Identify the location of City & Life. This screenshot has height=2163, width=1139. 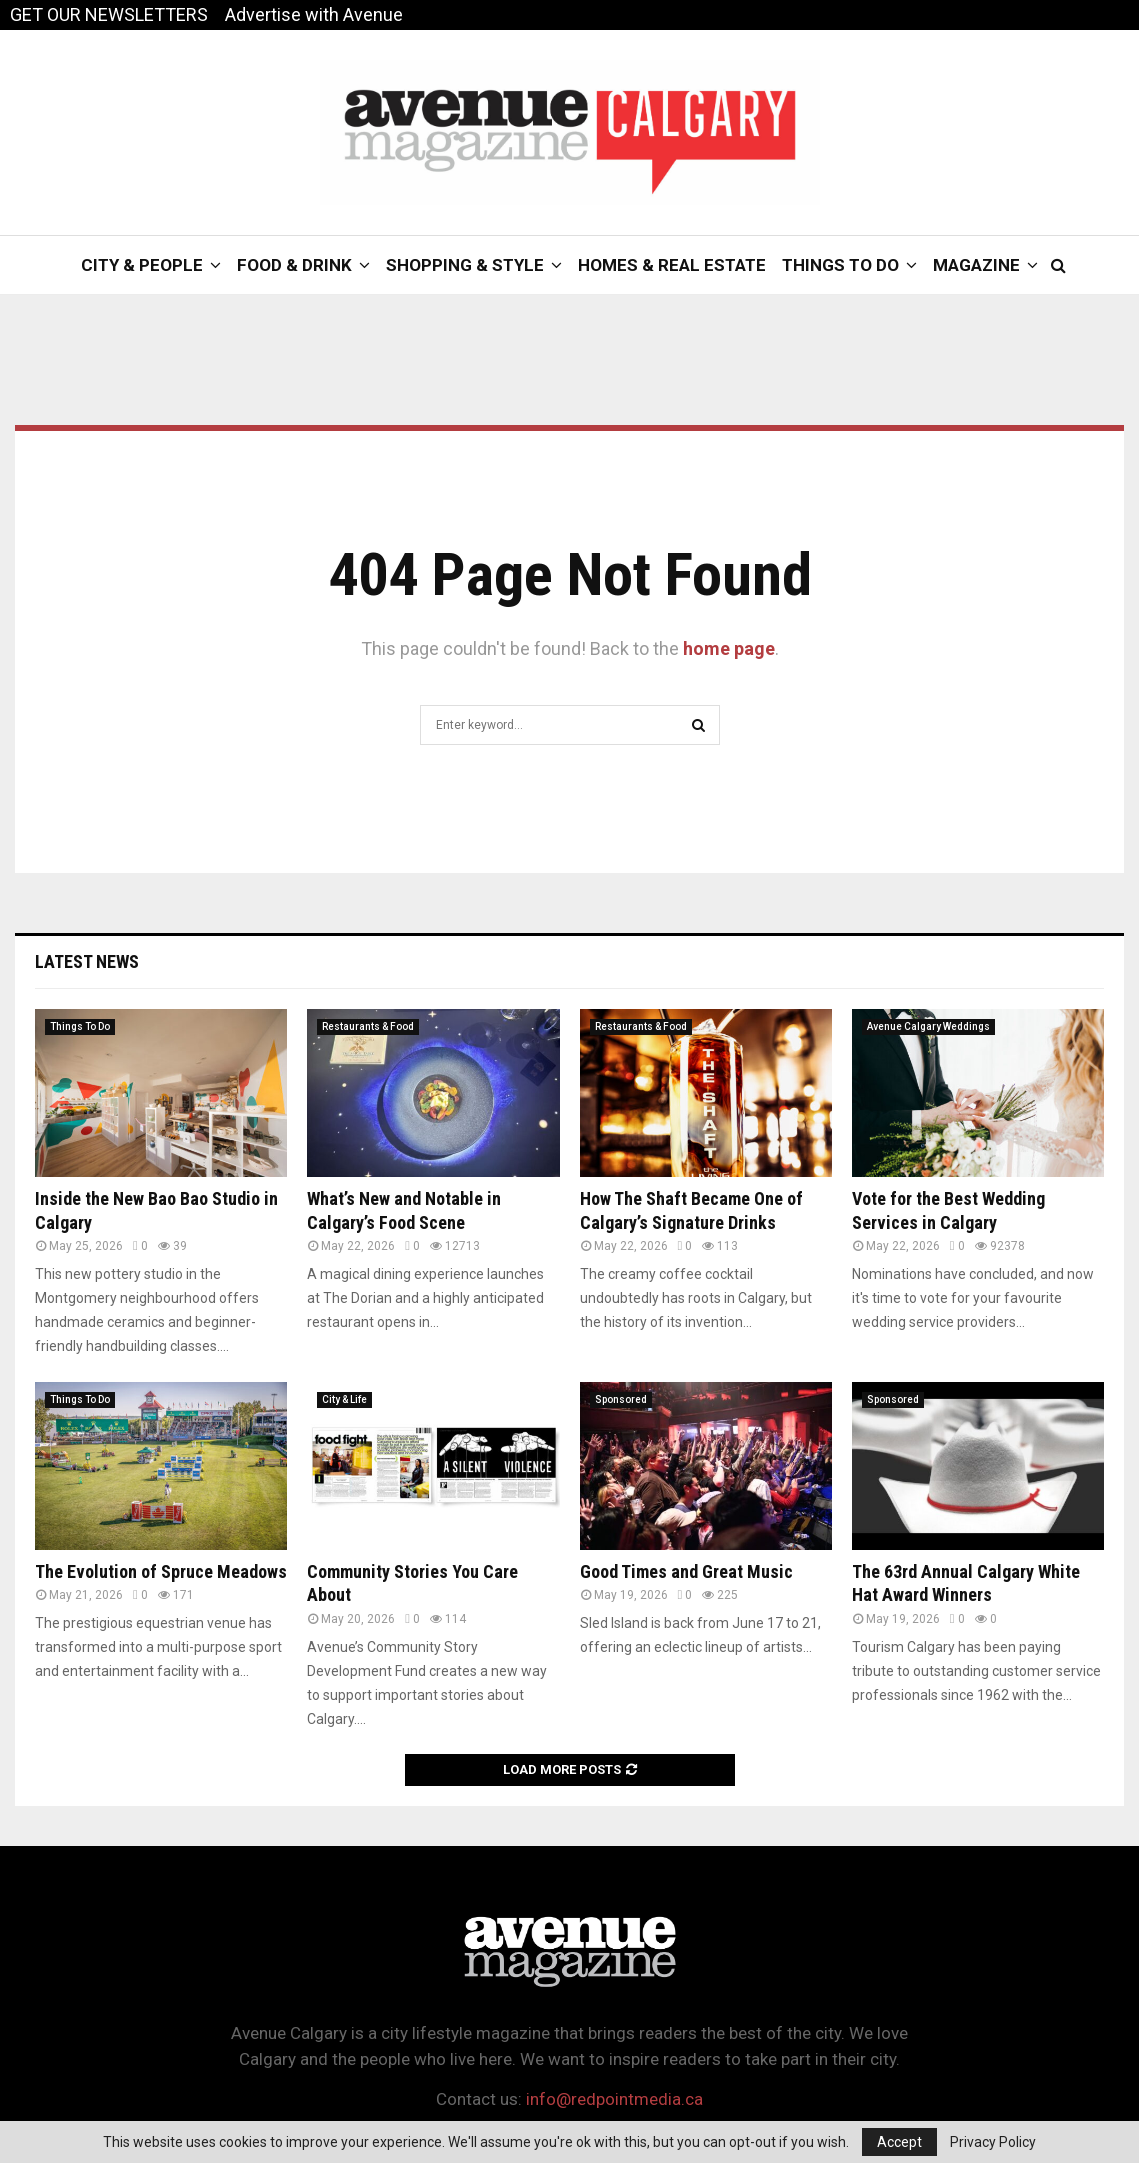
(344, 1399).